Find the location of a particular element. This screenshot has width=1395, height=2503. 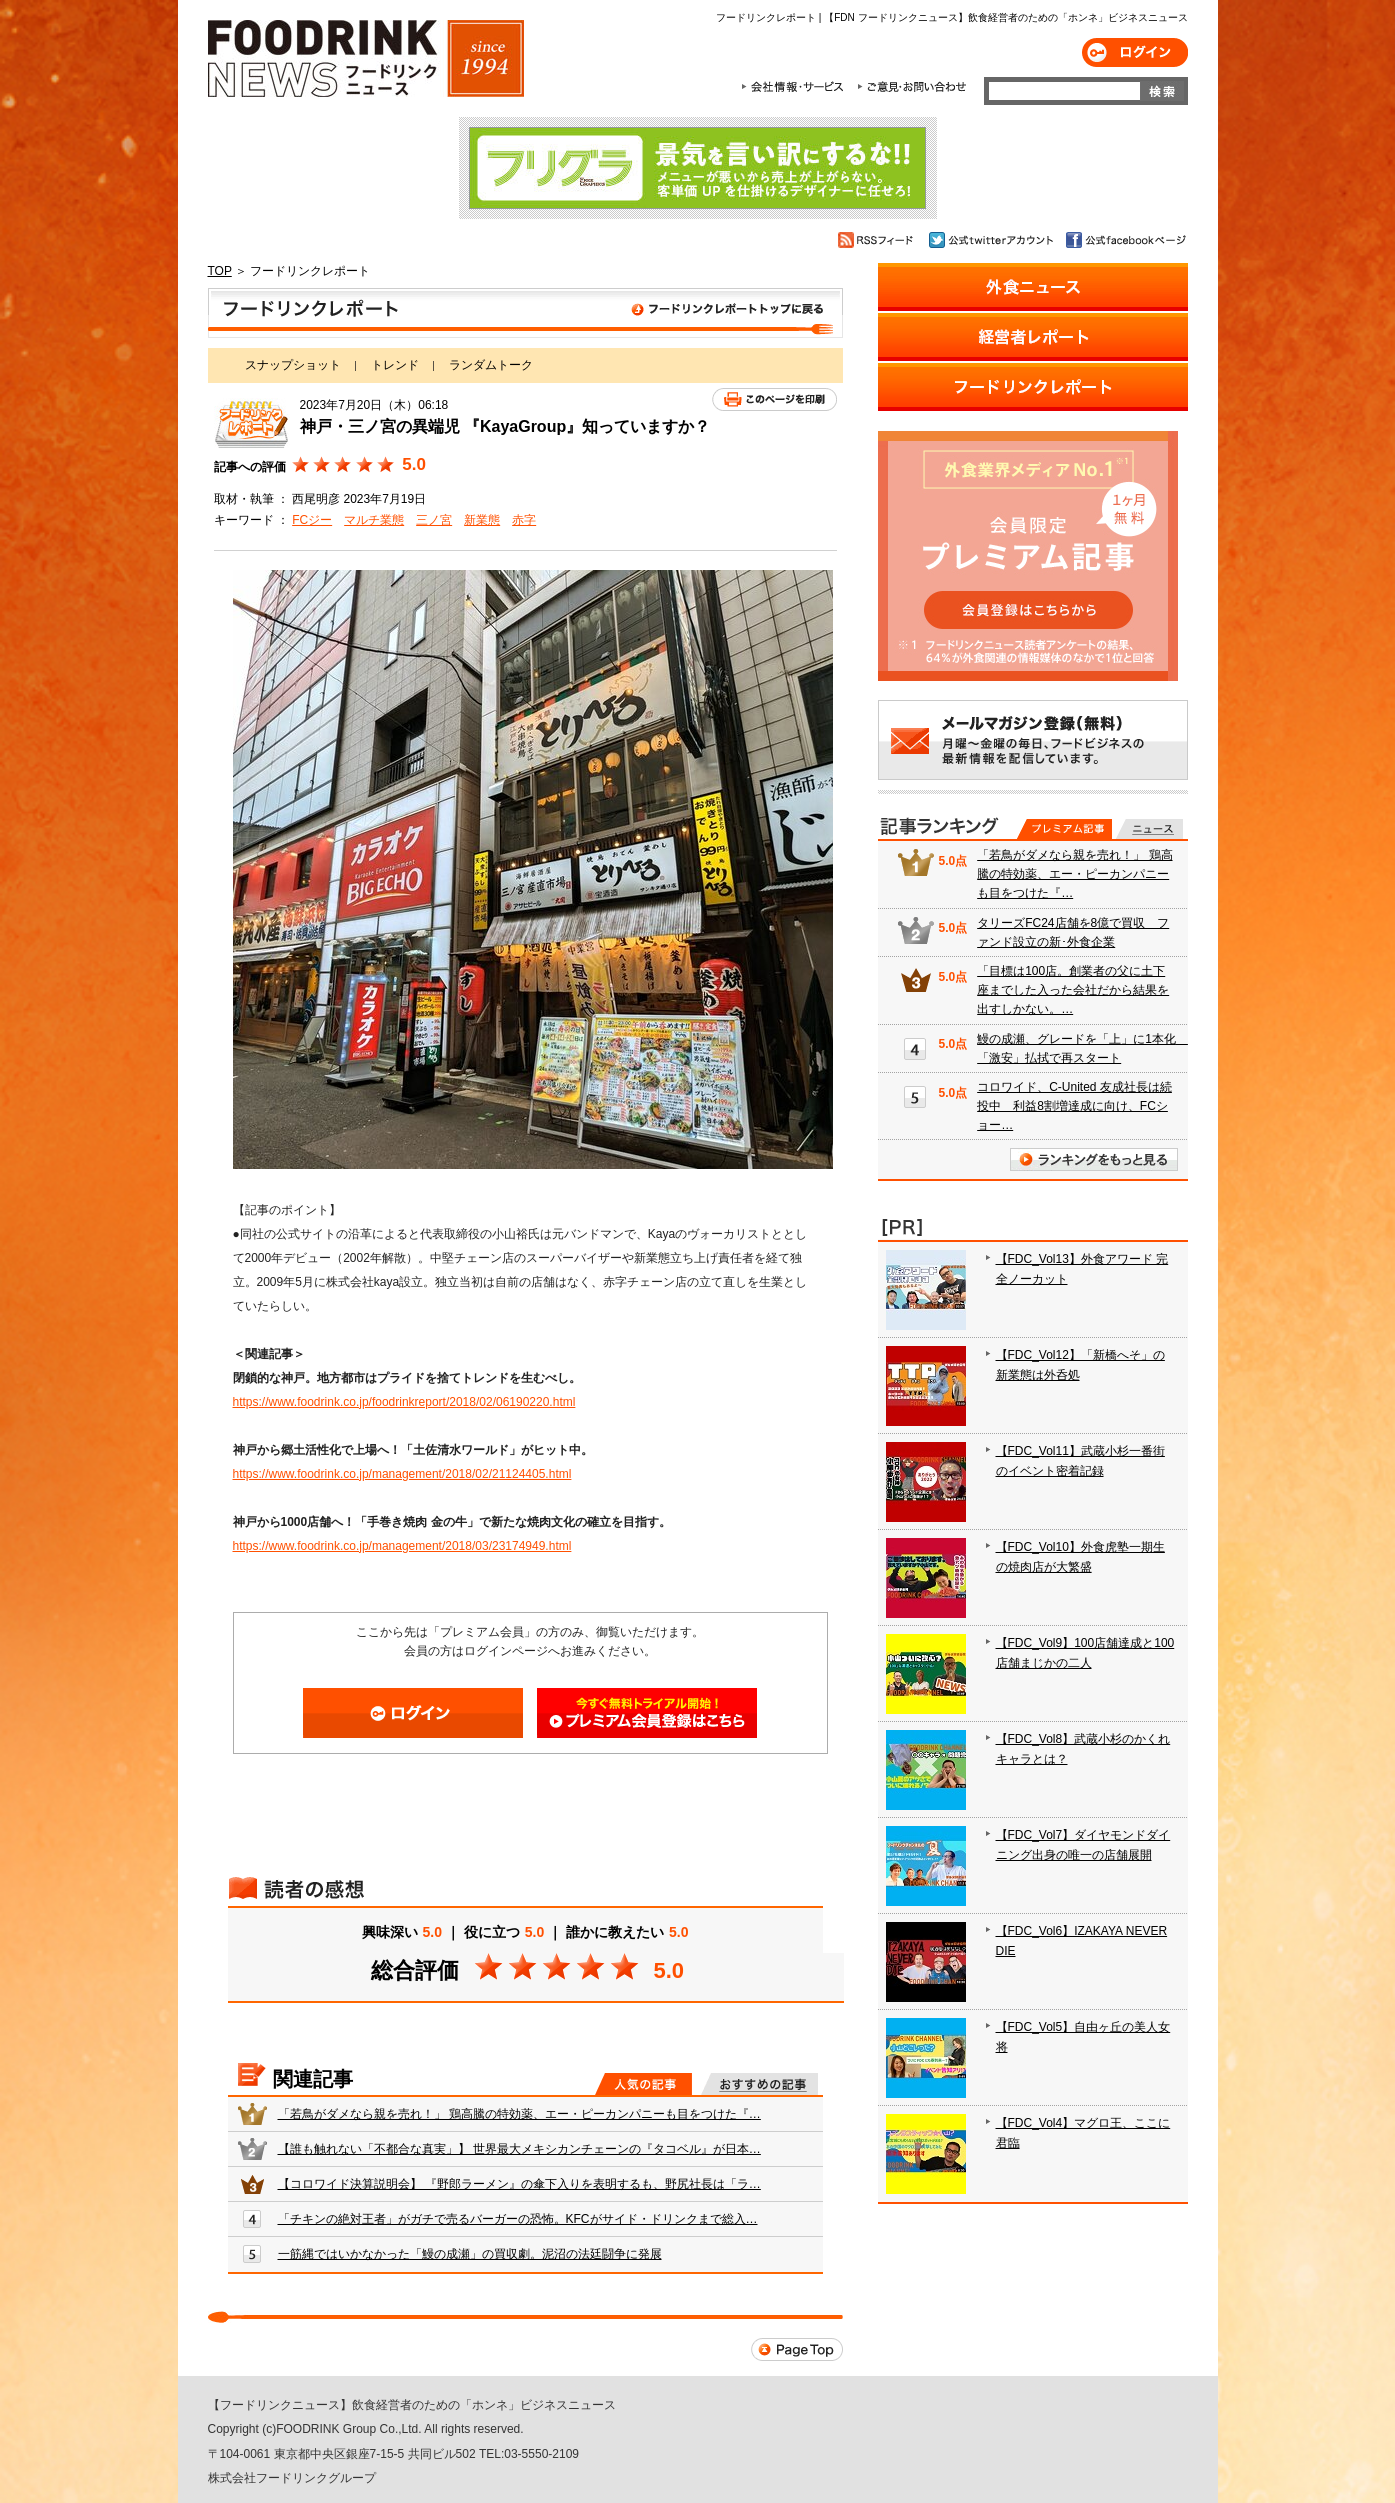

おすすめの記事 is located at coordinates (759, 2084).